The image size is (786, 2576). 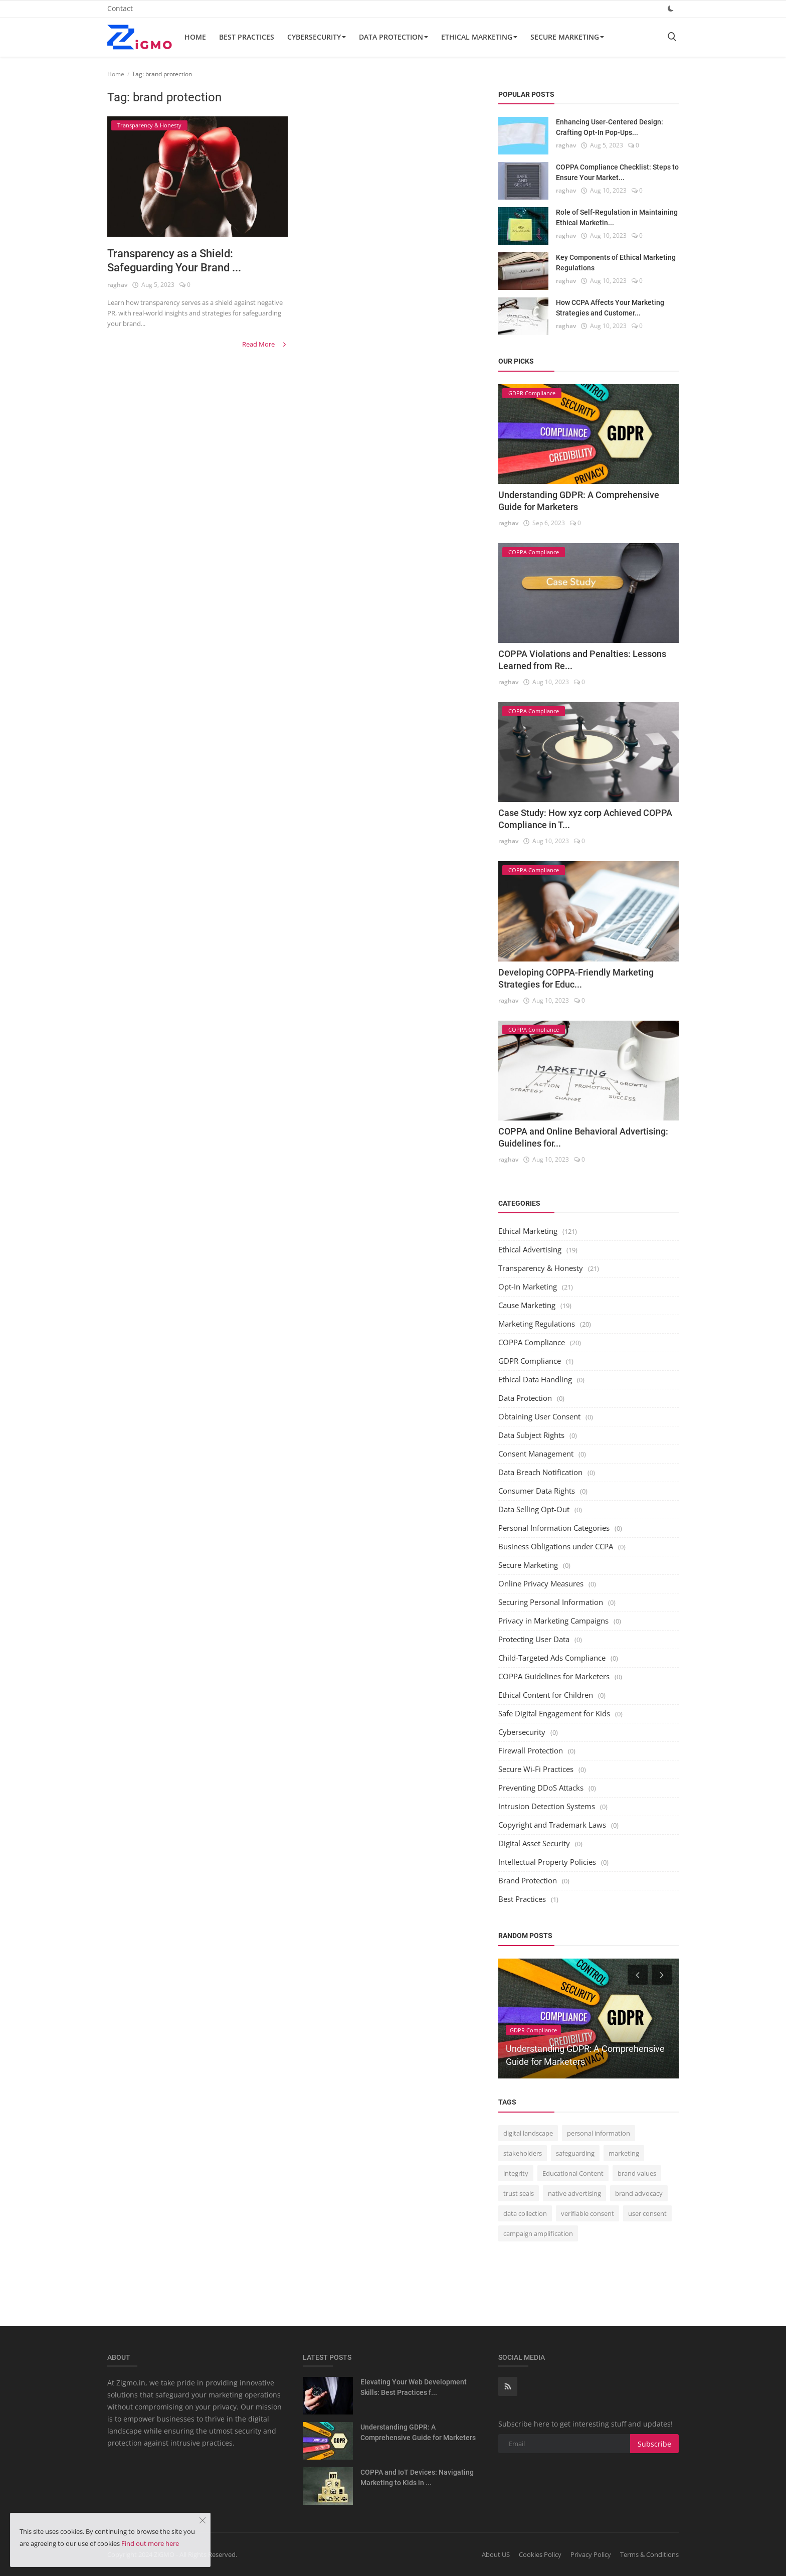 What do you see at coordinates (540, 2554) in the screenshot?
I see `Cookies Policy` at bounding box center [540, 2554].